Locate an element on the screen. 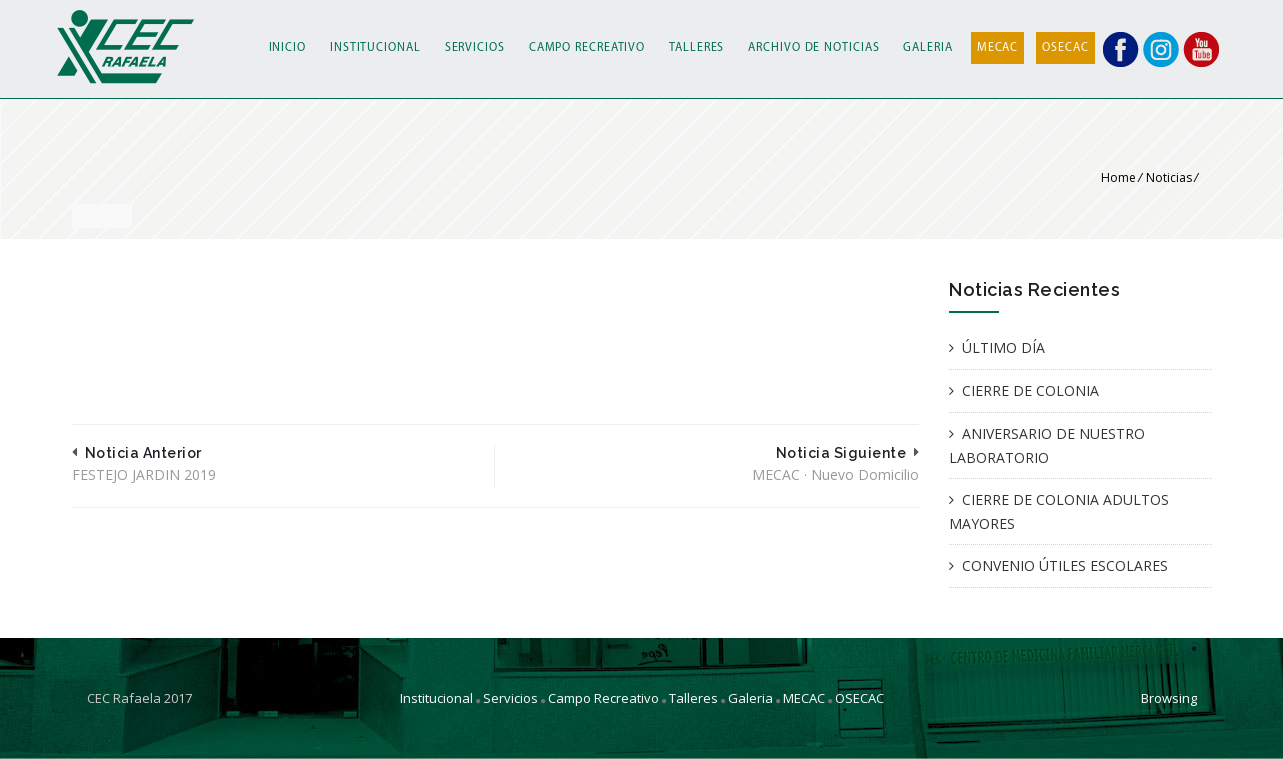 The image size is (1283, 759). Browsing is located at coordinates (1169, 698).